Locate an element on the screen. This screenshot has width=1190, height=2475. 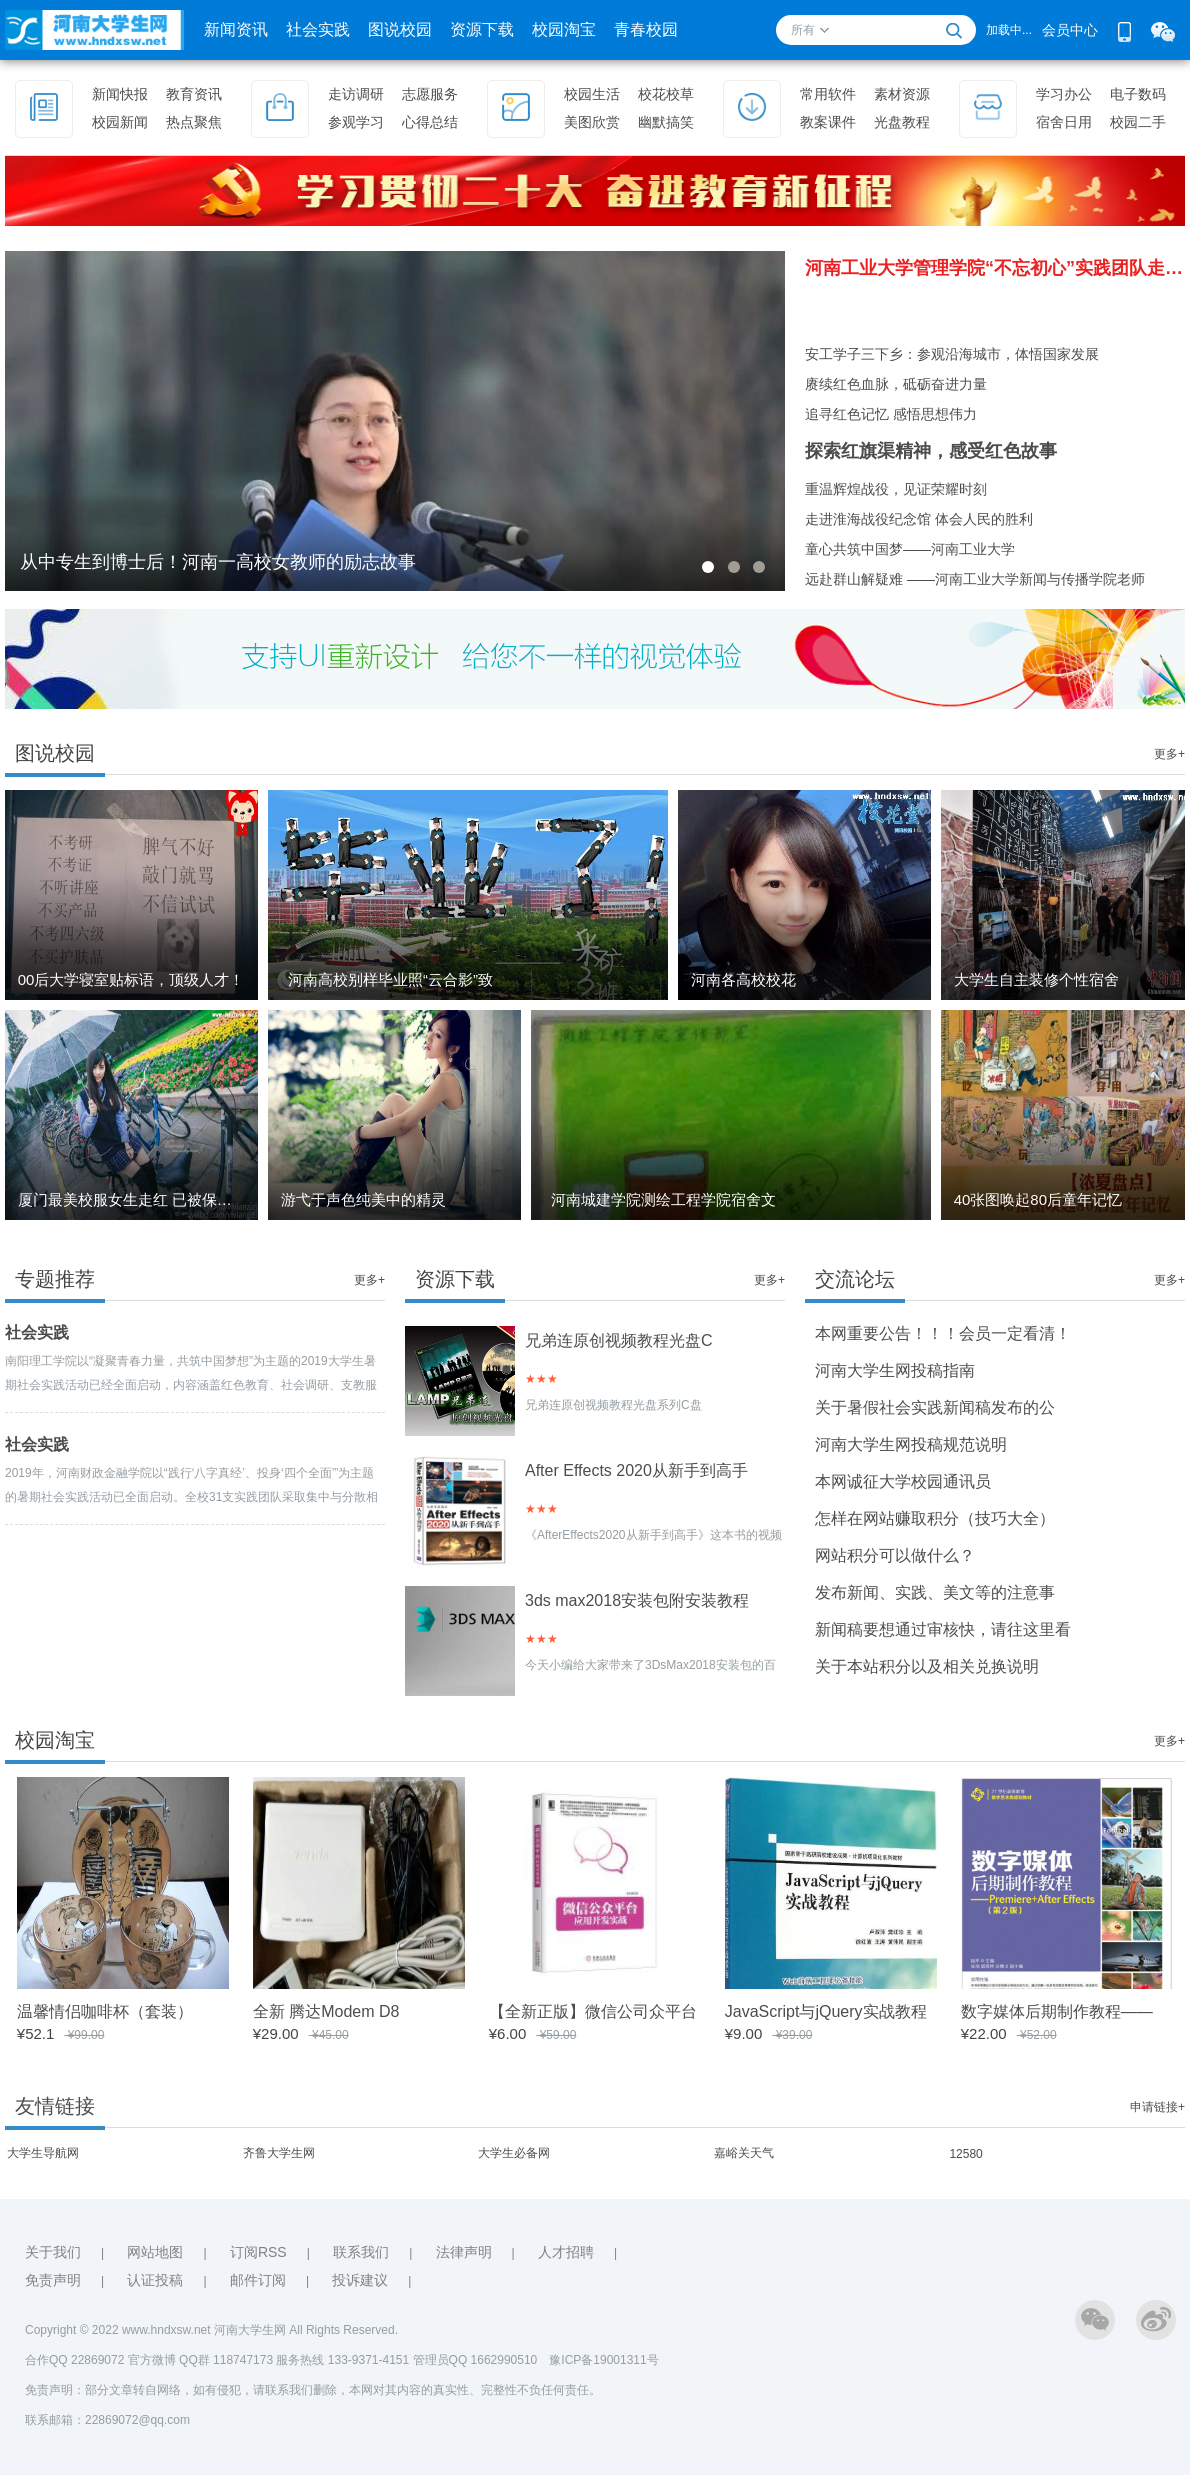
远赴群山解疑难 ——河南工业大学新闻与传播学院老师 is located at coordinates (975, 579).